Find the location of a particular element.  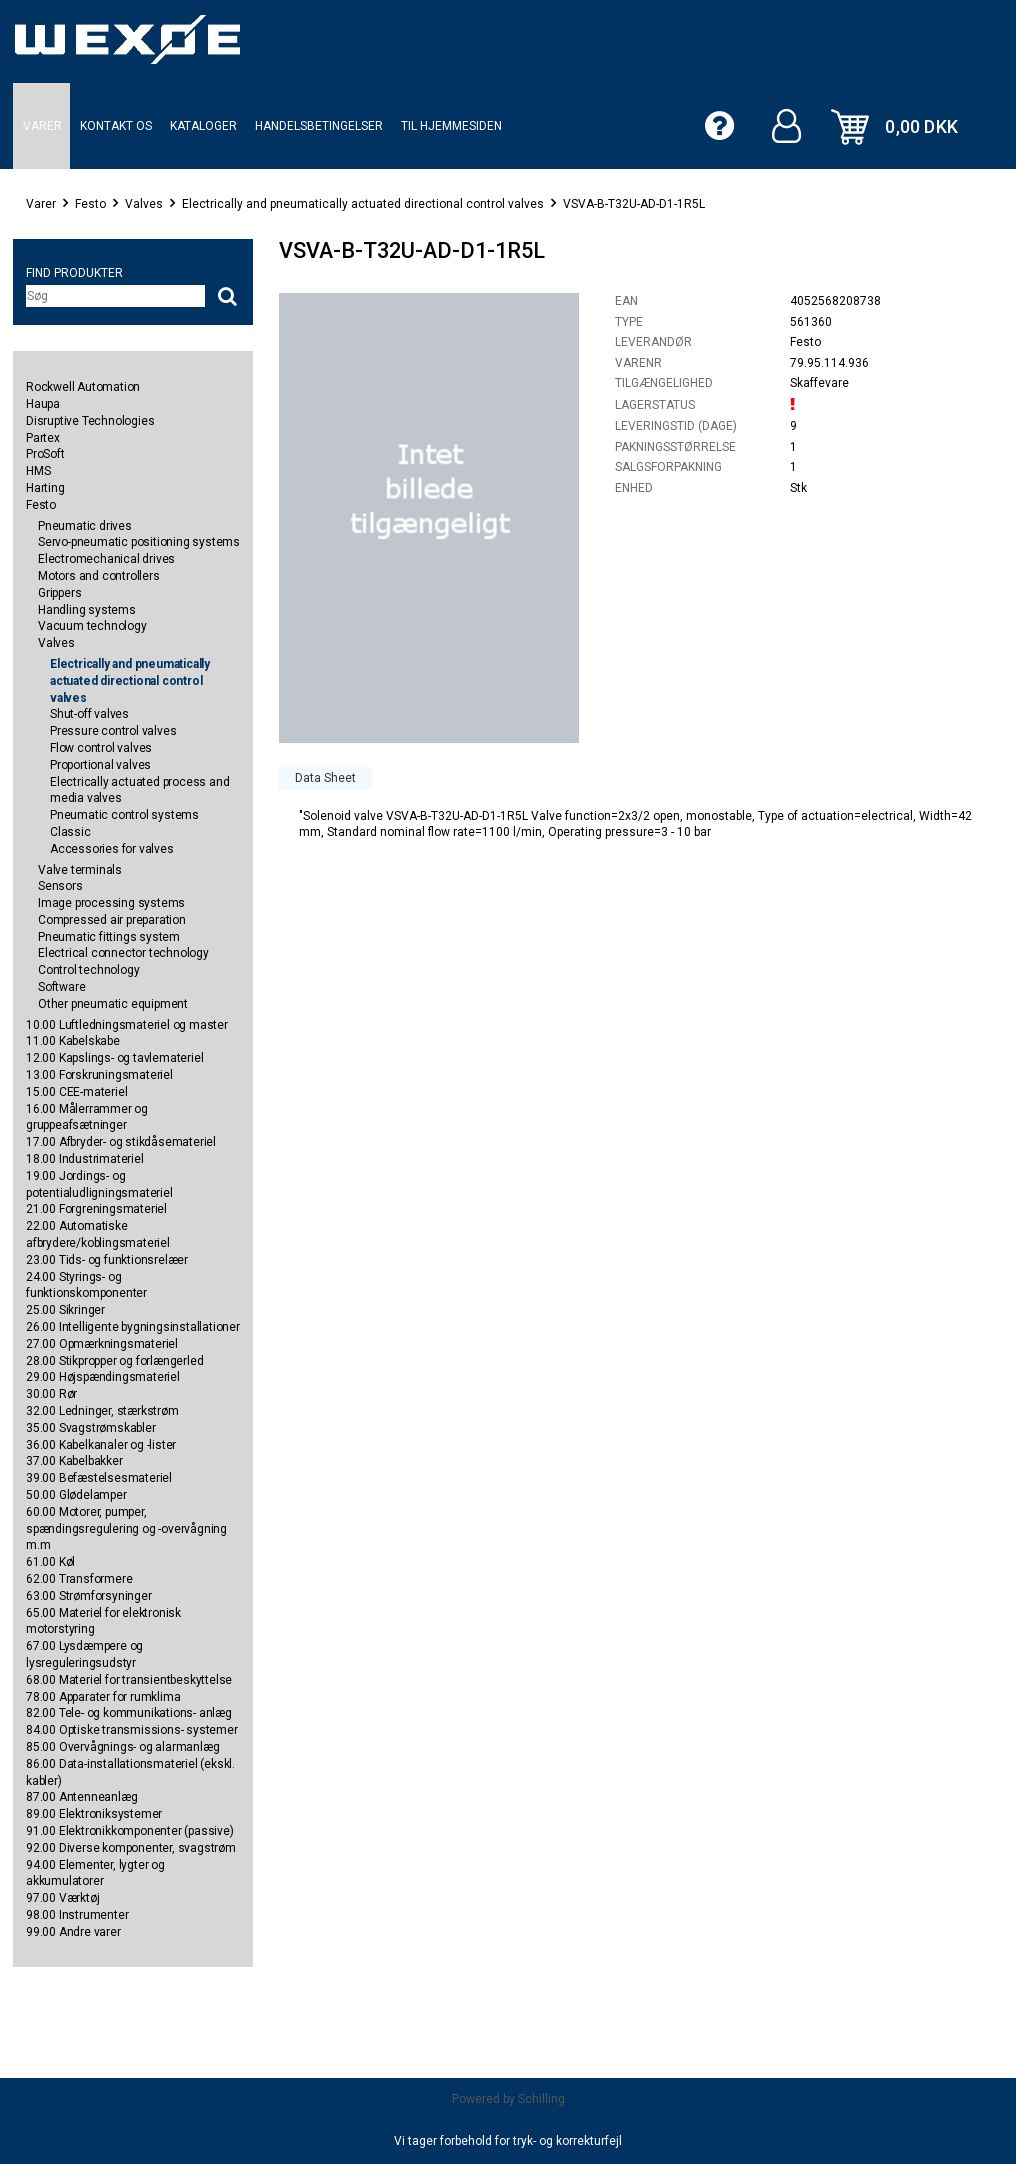

Pressure control valves is located at coordinates (113, 731).